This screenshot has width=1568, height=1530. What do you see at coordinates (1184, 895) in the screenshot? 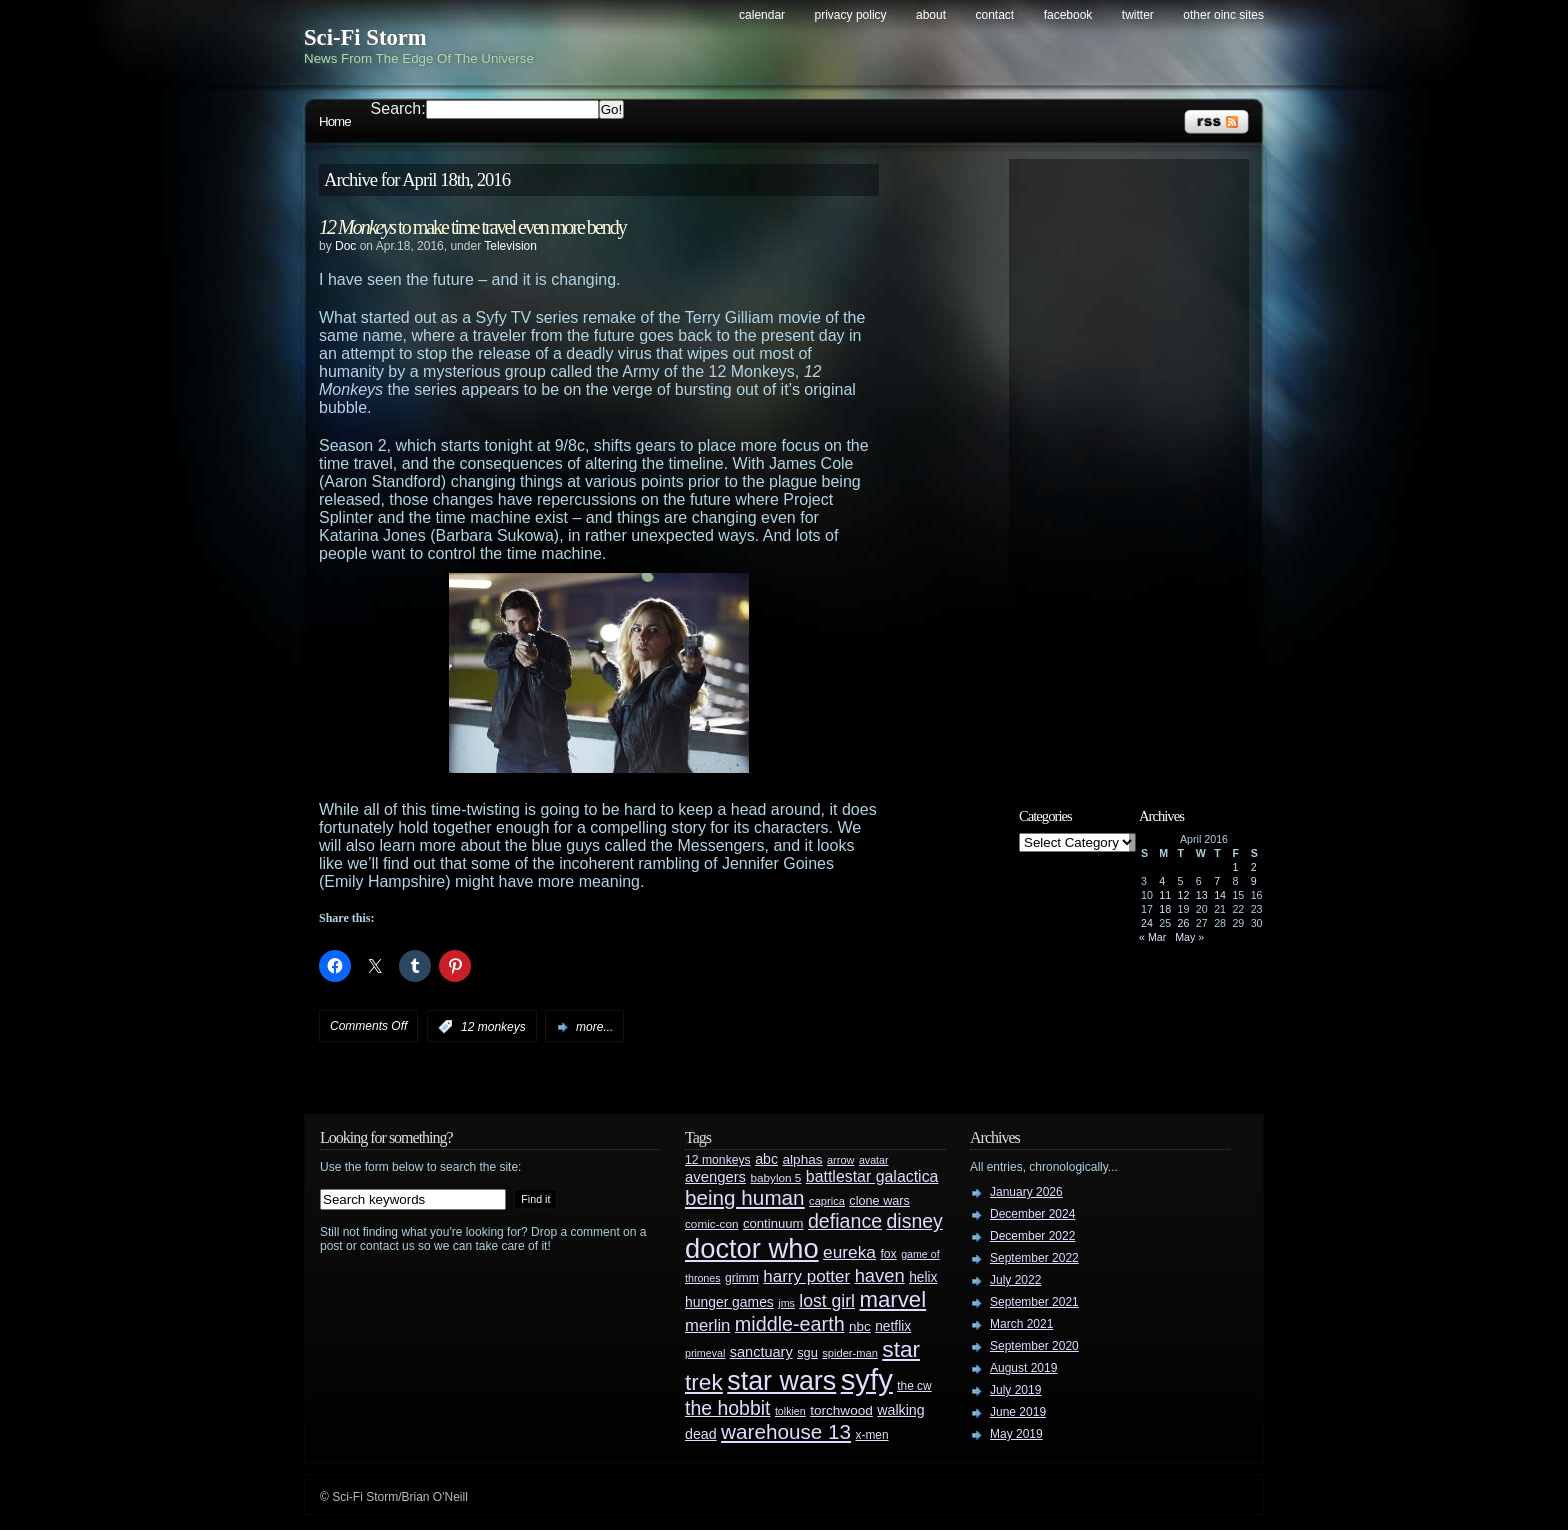
I see `12 [Posts published on April 12, 2016]` at bounding box center [1184, 895].